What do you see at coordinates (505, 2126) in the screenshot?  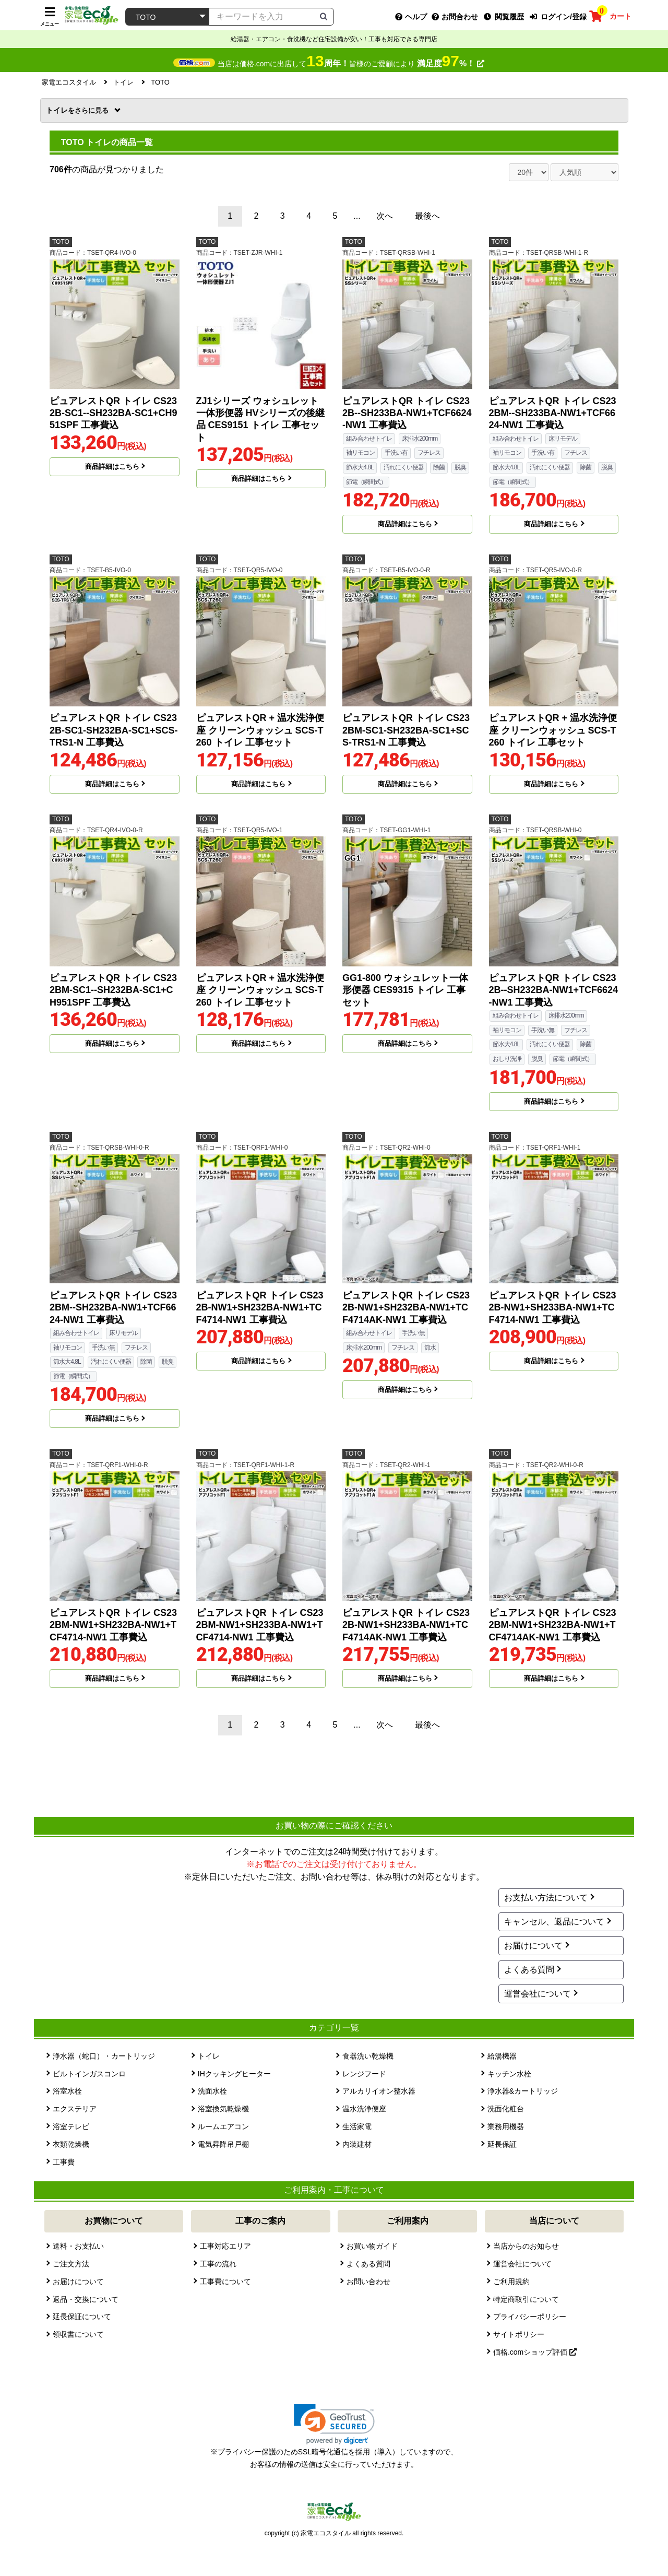 I see `業務用機器` at bounding box center [505, 2126].